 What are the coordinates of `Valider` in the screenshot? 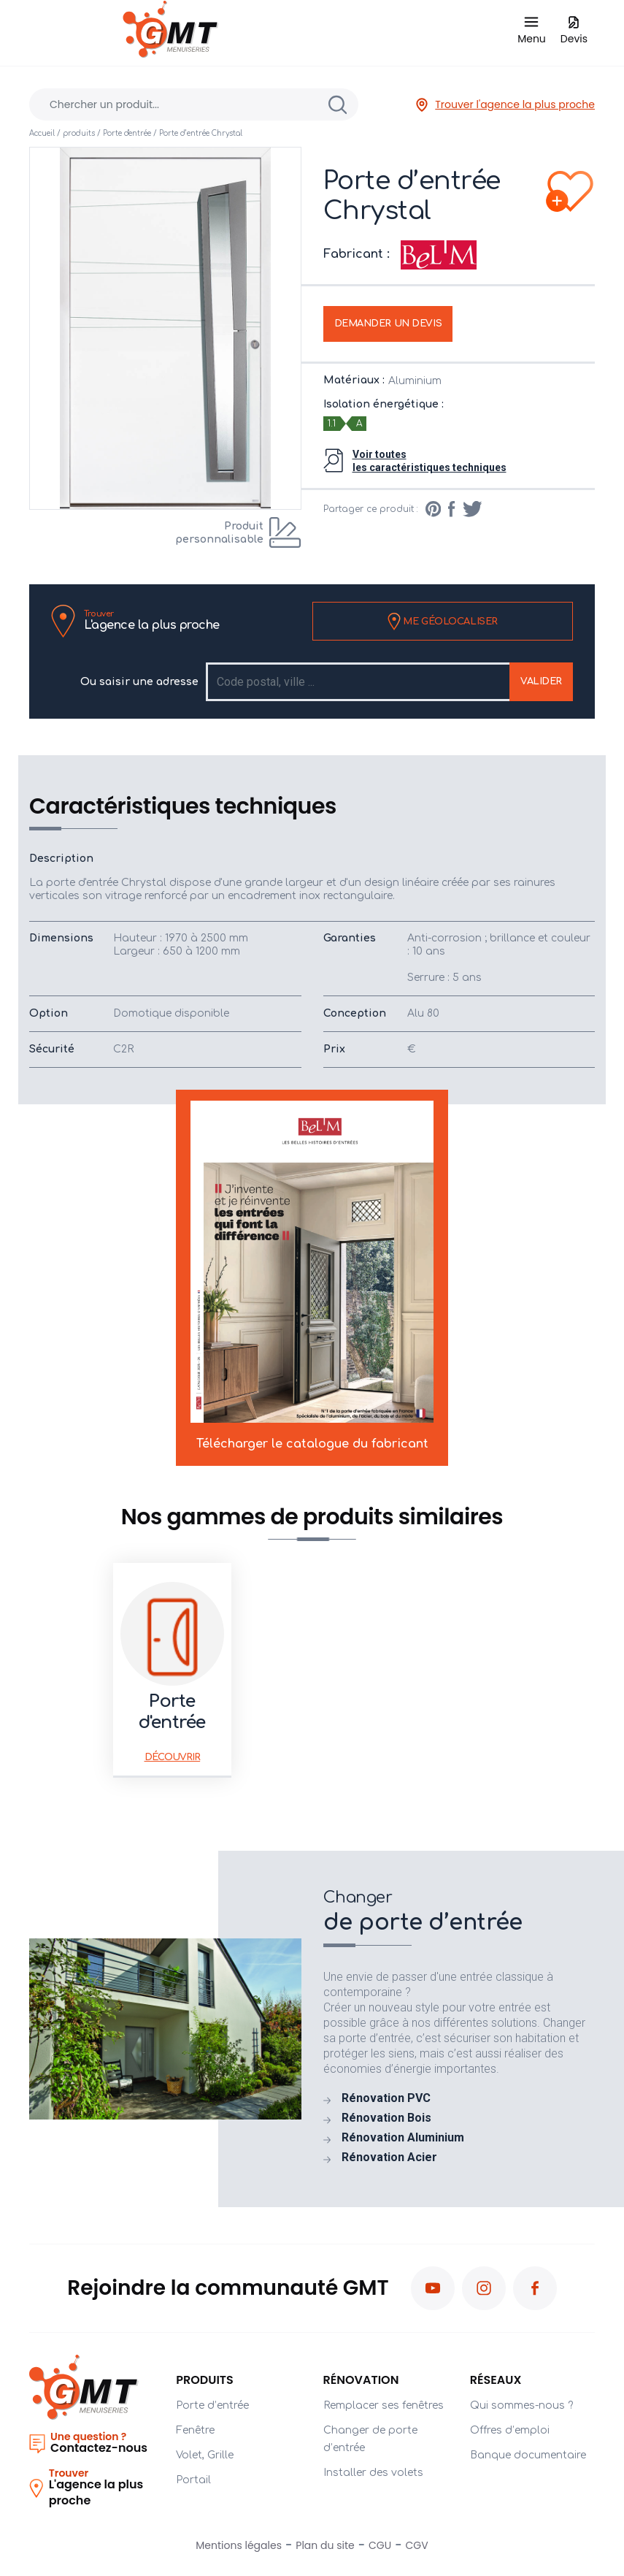 It's located at (541, 681).